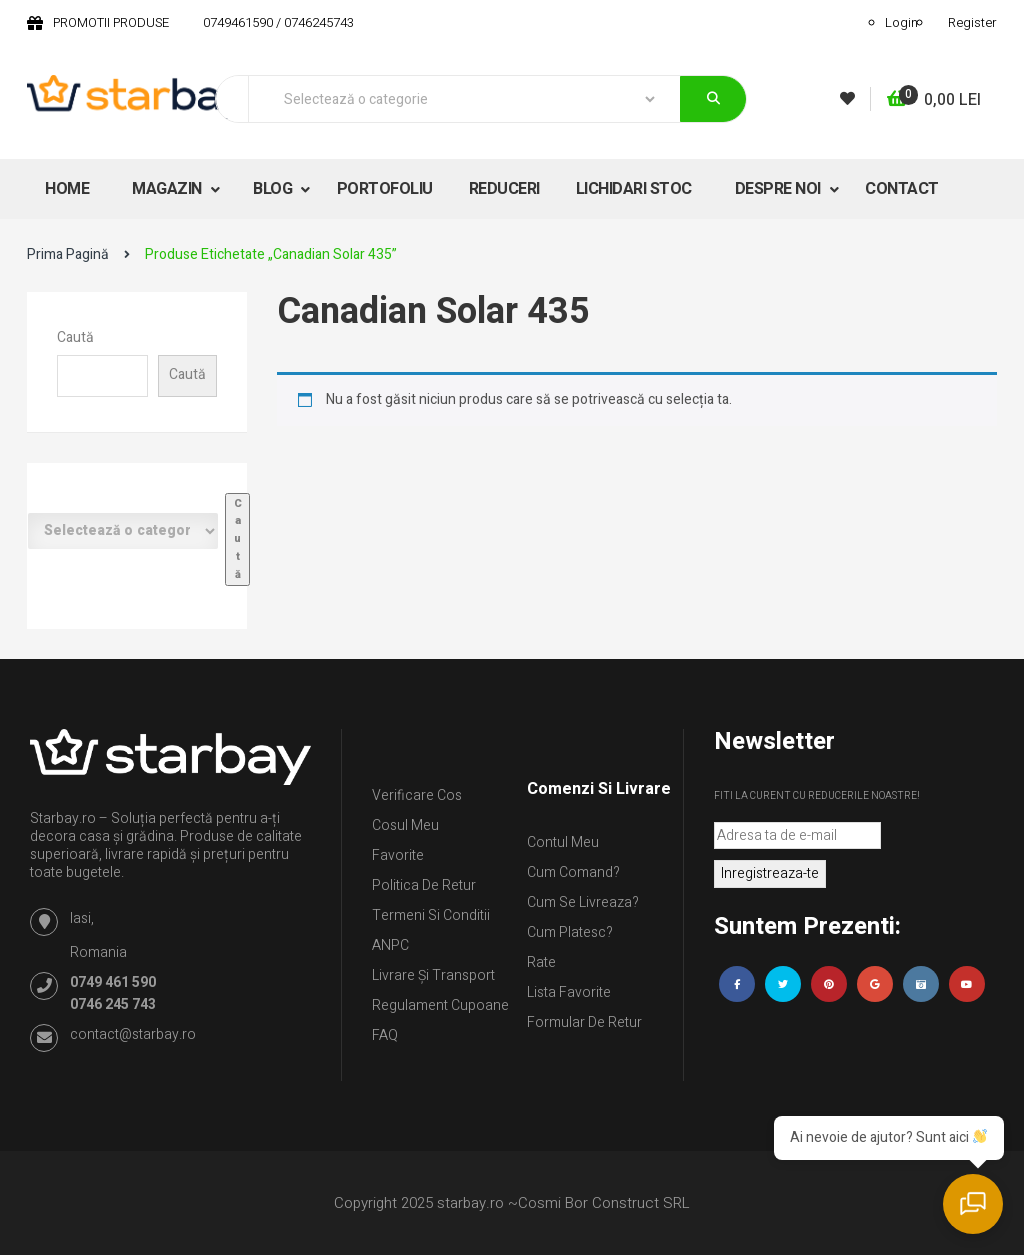  I want to click on Formular de retur, so click(584, 1022).